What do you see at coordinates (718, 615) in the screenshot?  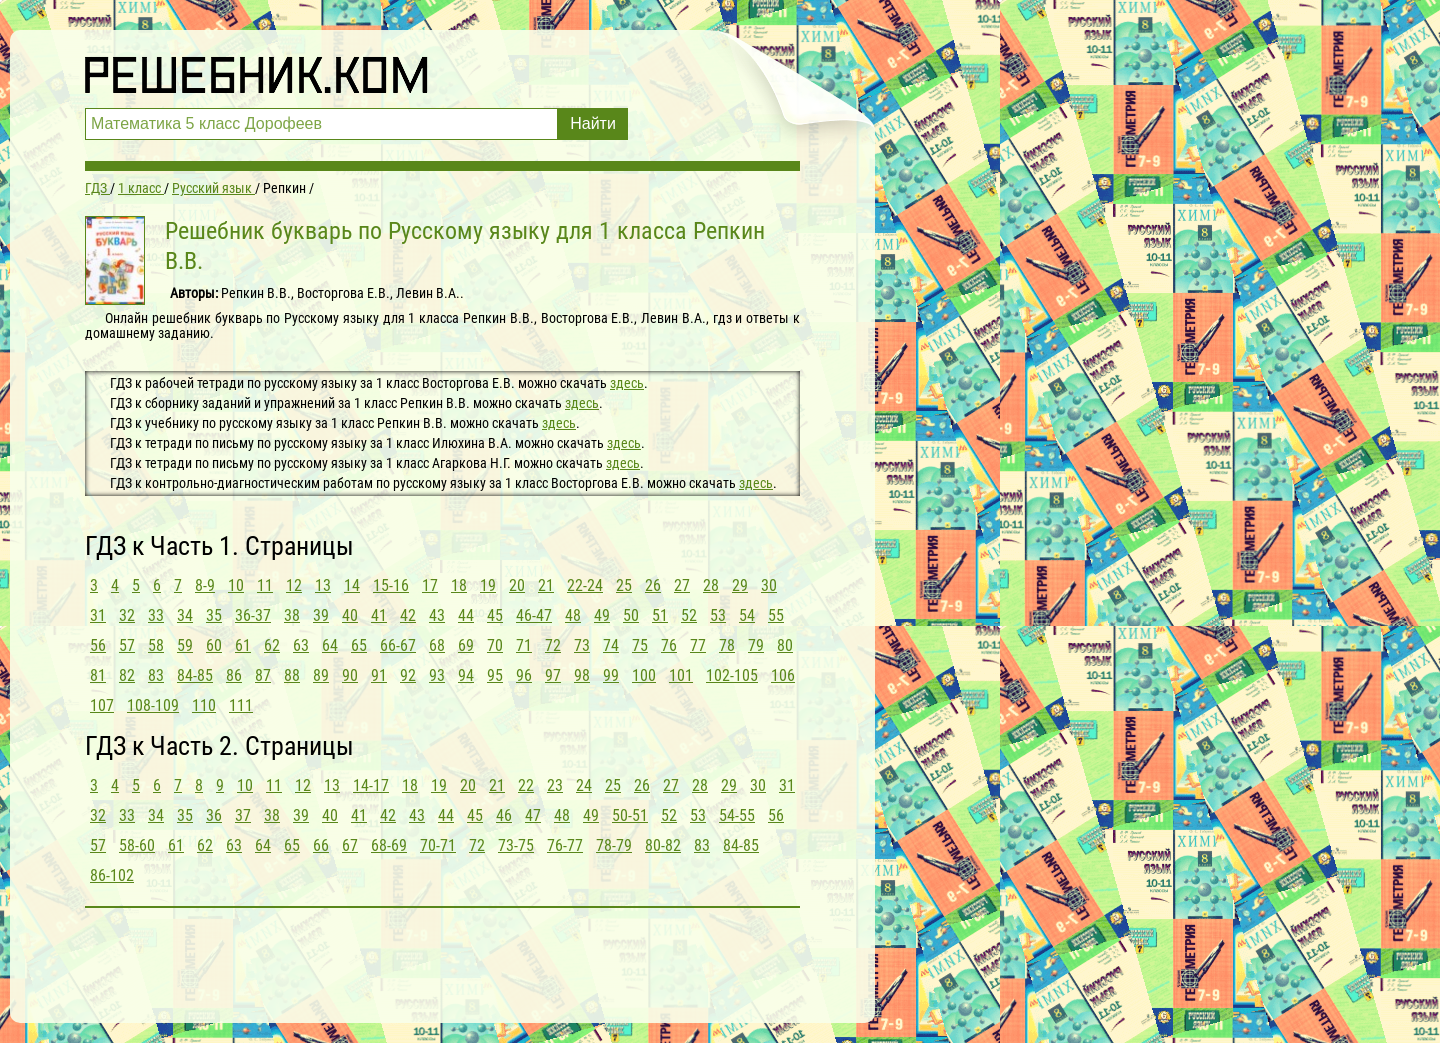 I see `53` at bounding box center [718, 615].